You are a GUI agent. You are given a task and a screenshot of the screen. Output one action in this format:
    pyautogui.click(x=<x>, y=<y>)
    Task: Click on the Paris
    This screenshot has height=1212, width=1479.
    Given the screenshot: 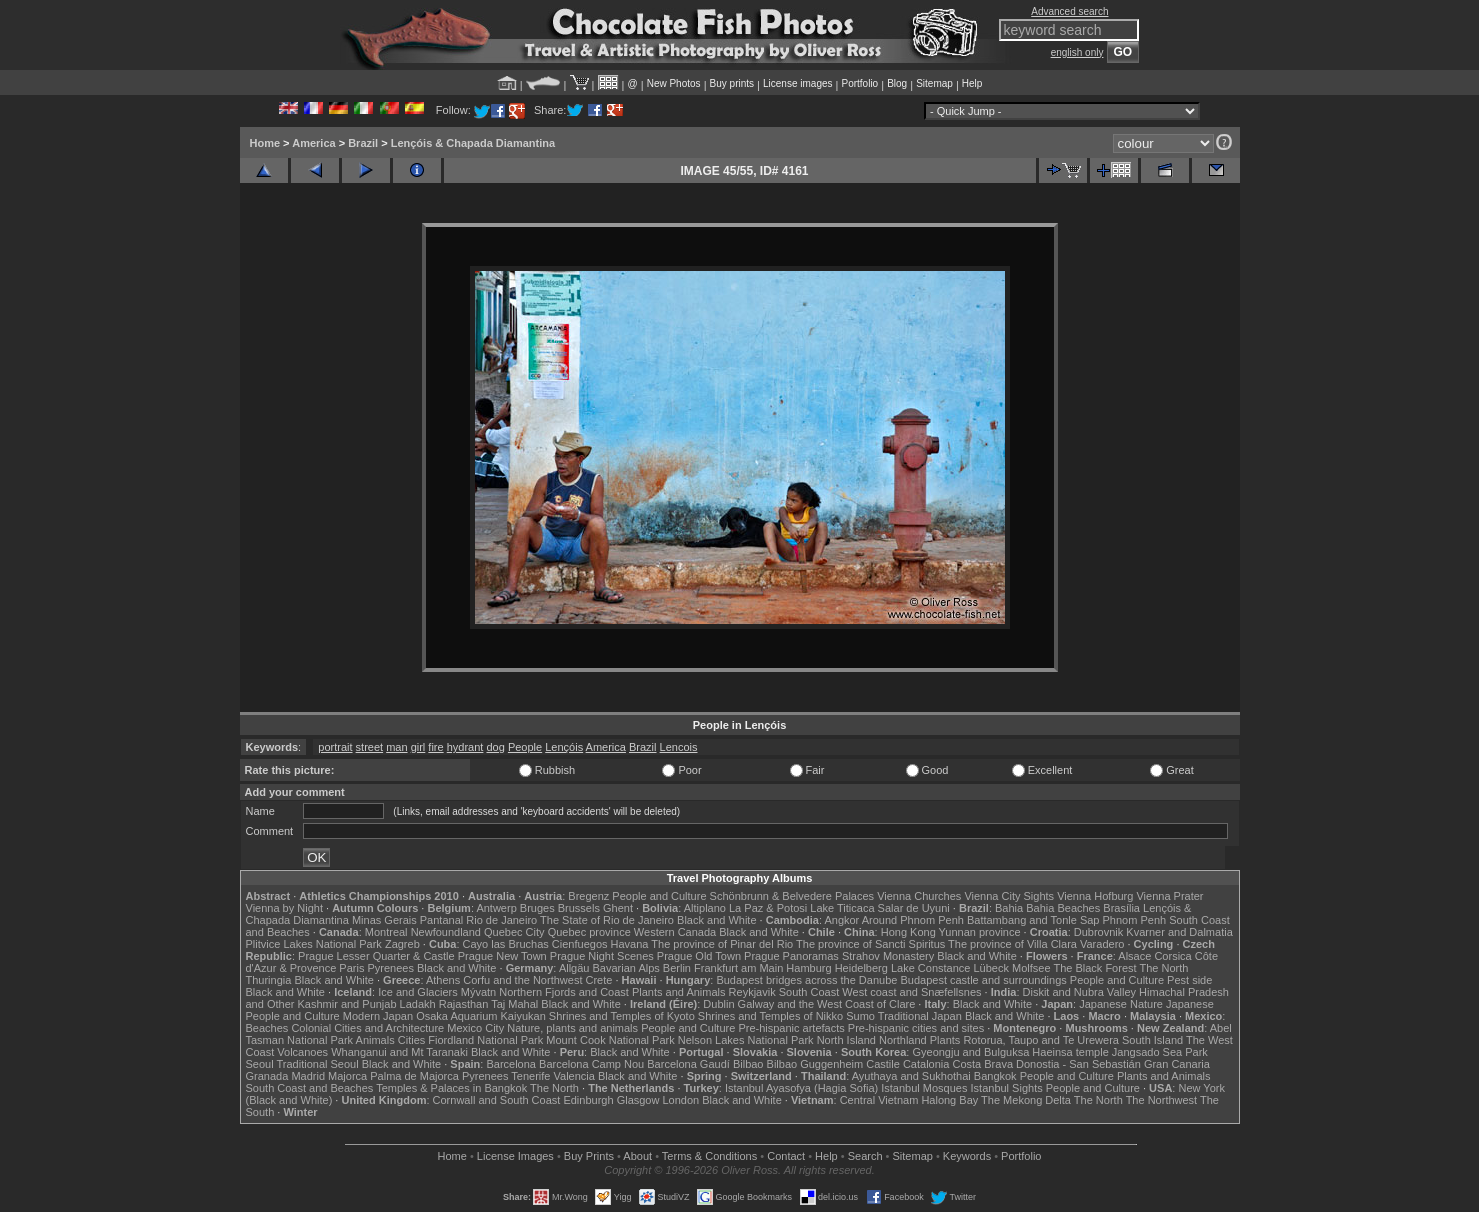 What is the action you would take?
    pyautogui.click(x=351, y=968)
    